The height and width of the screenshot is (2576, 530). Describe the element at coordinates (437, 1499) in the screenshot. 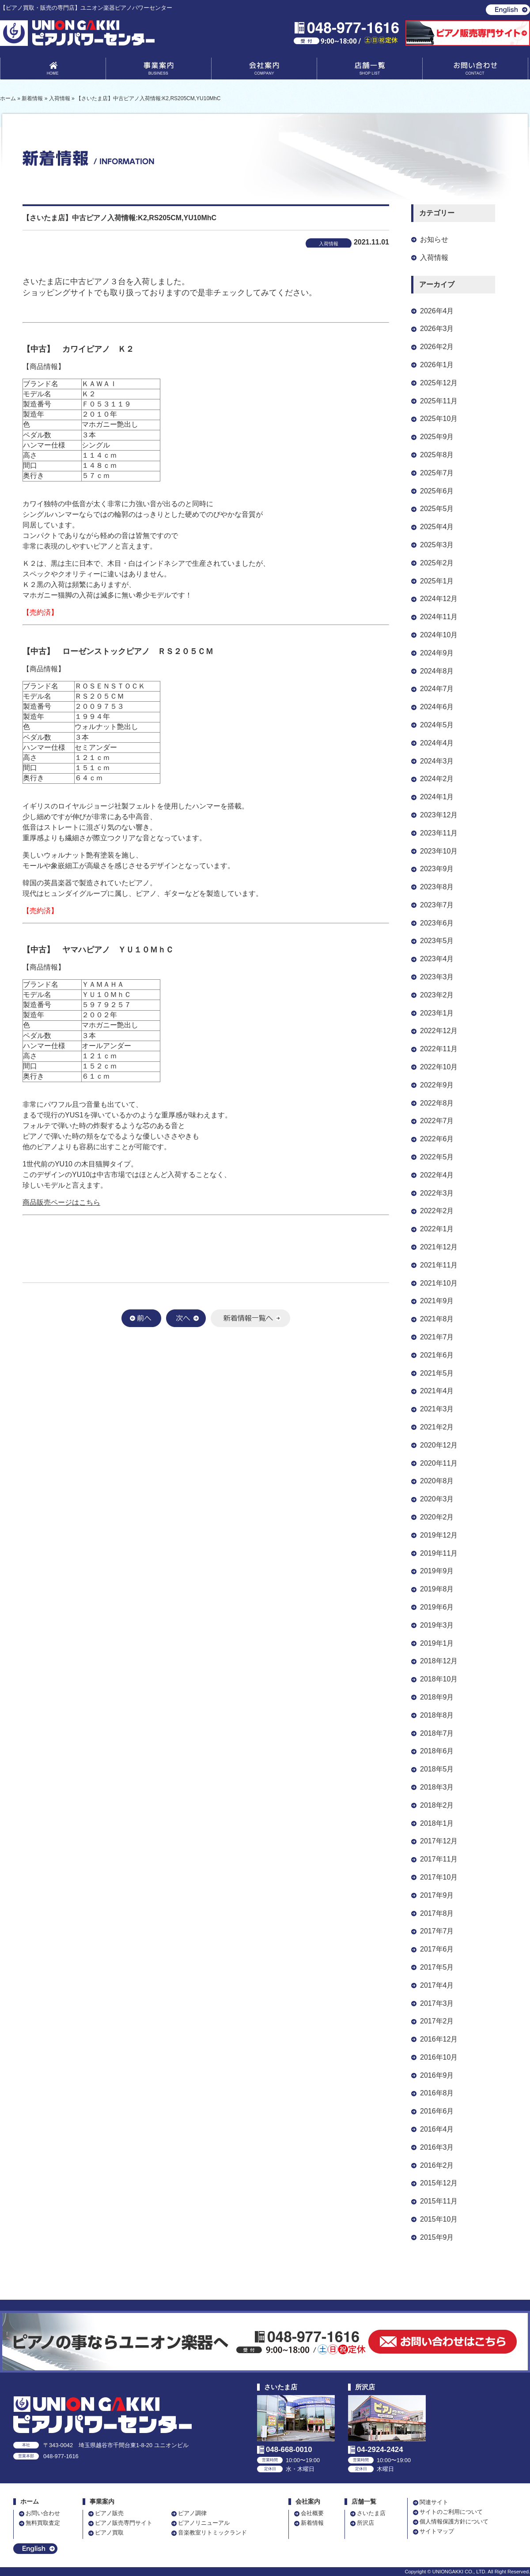

I see `2020年3月` at that location.